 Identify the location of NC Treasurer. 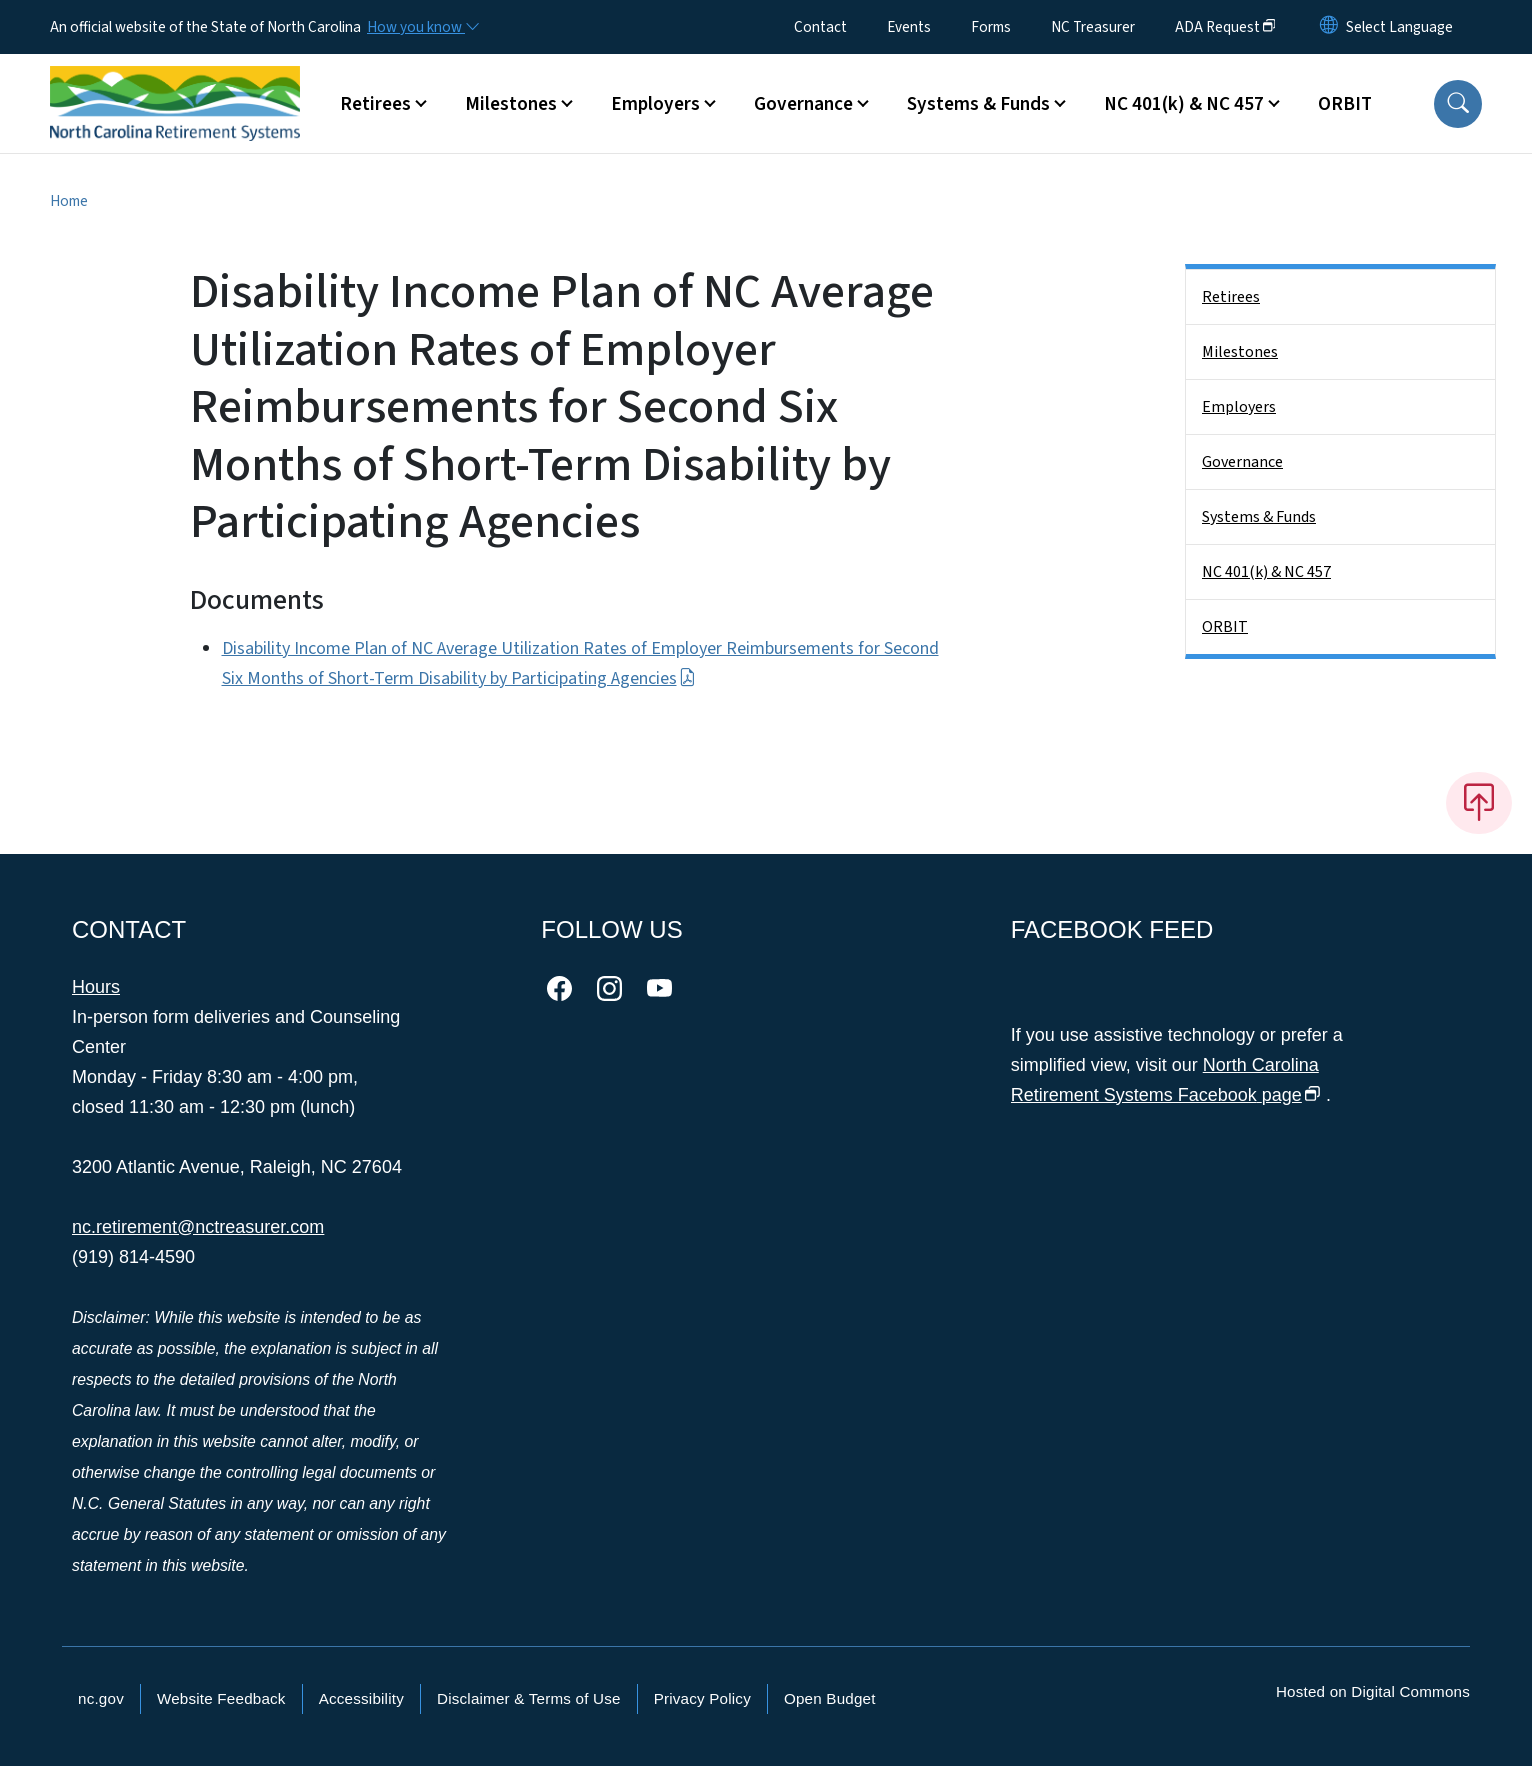
(1093, 27).